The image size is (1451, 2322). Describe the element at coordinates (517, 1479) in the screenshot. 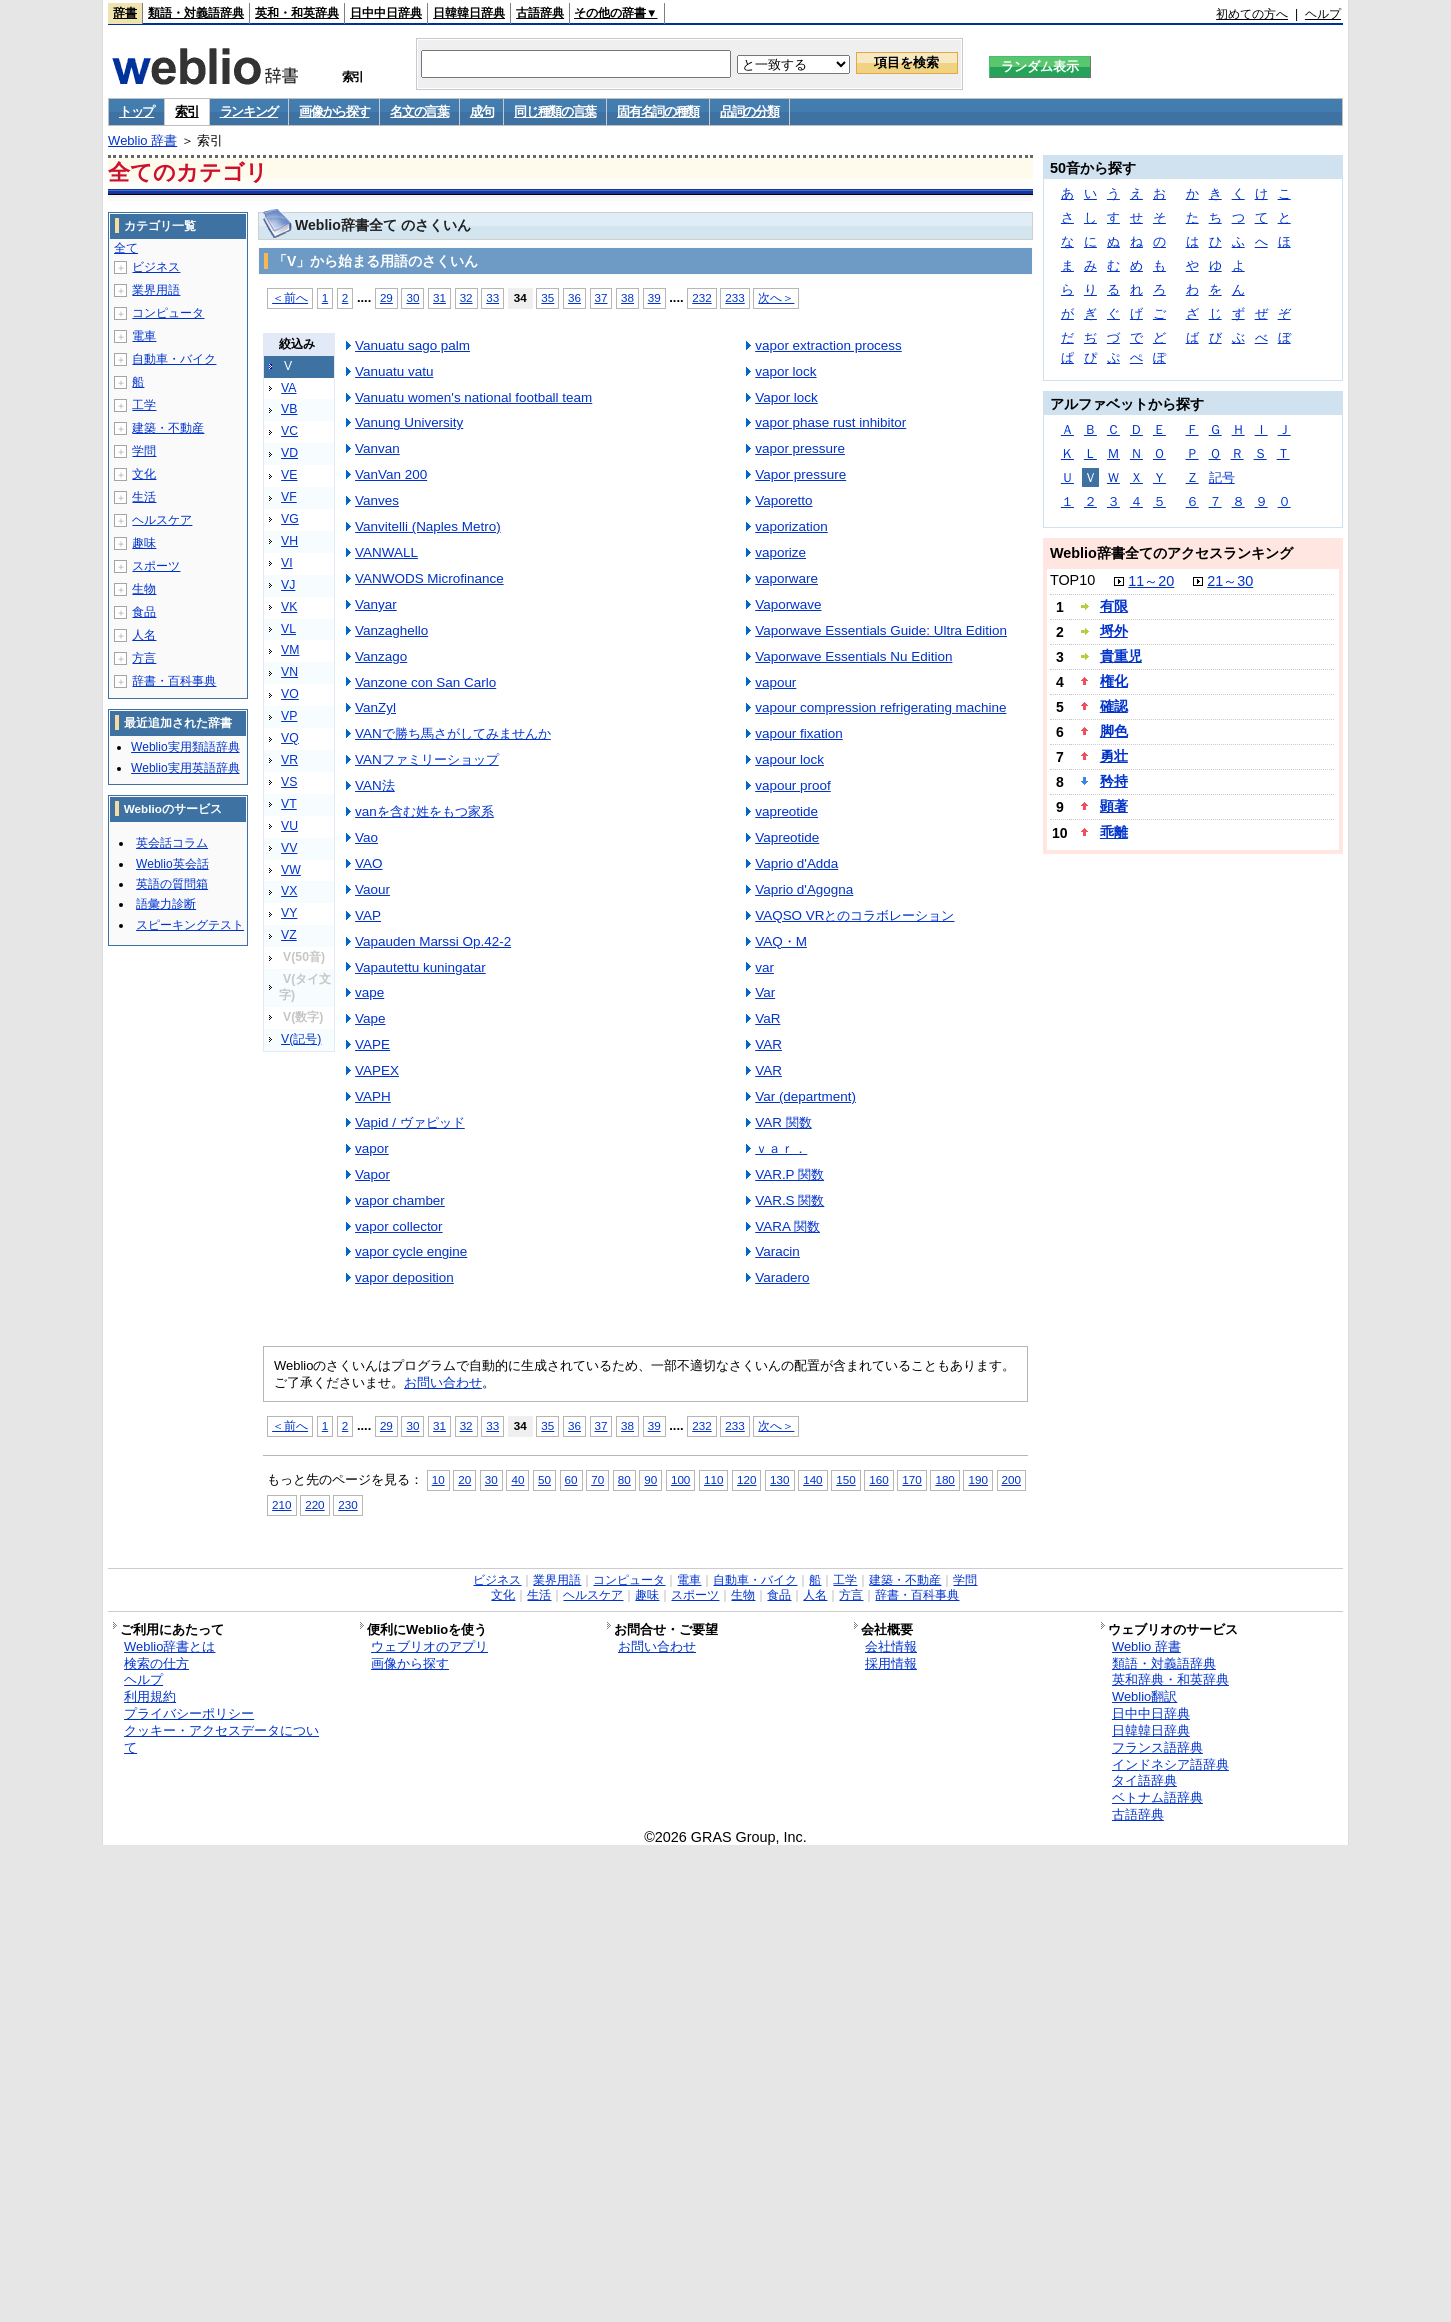

I see `40` at that location.